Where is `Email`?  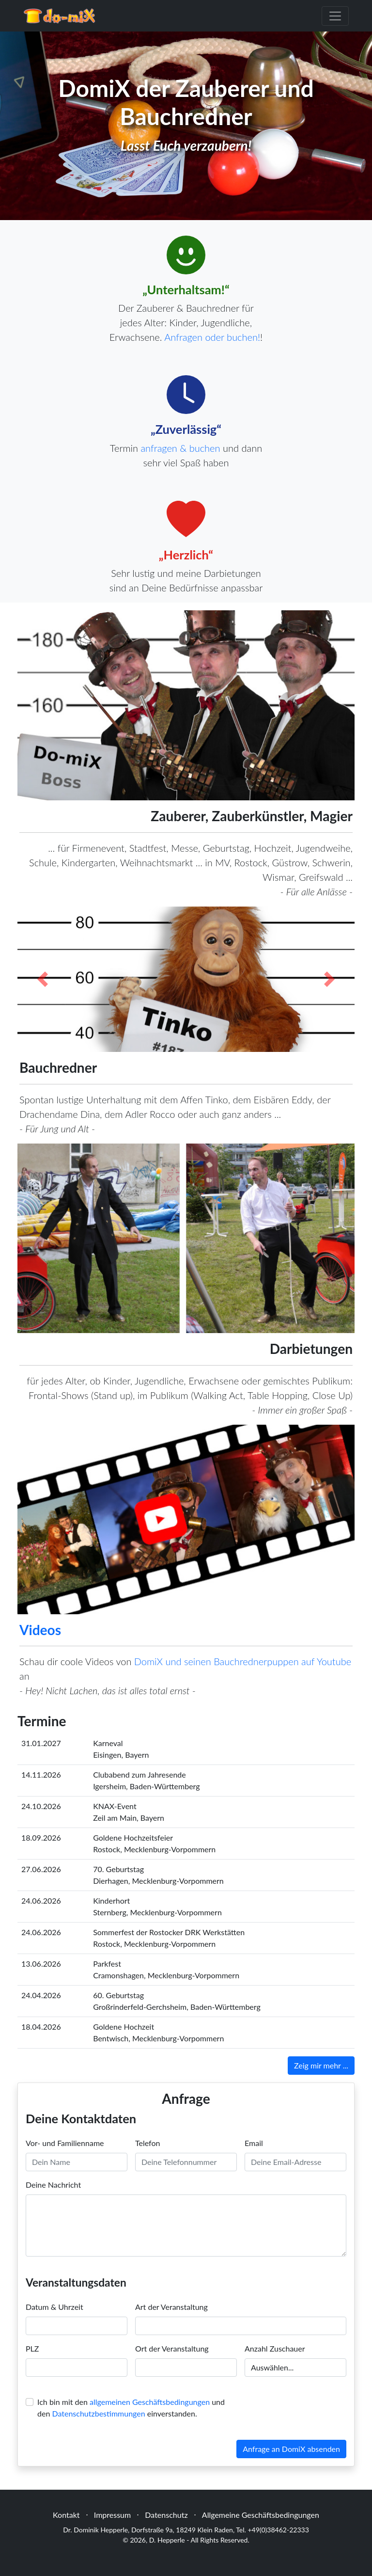 Email is located at coordinates (254, 2142).